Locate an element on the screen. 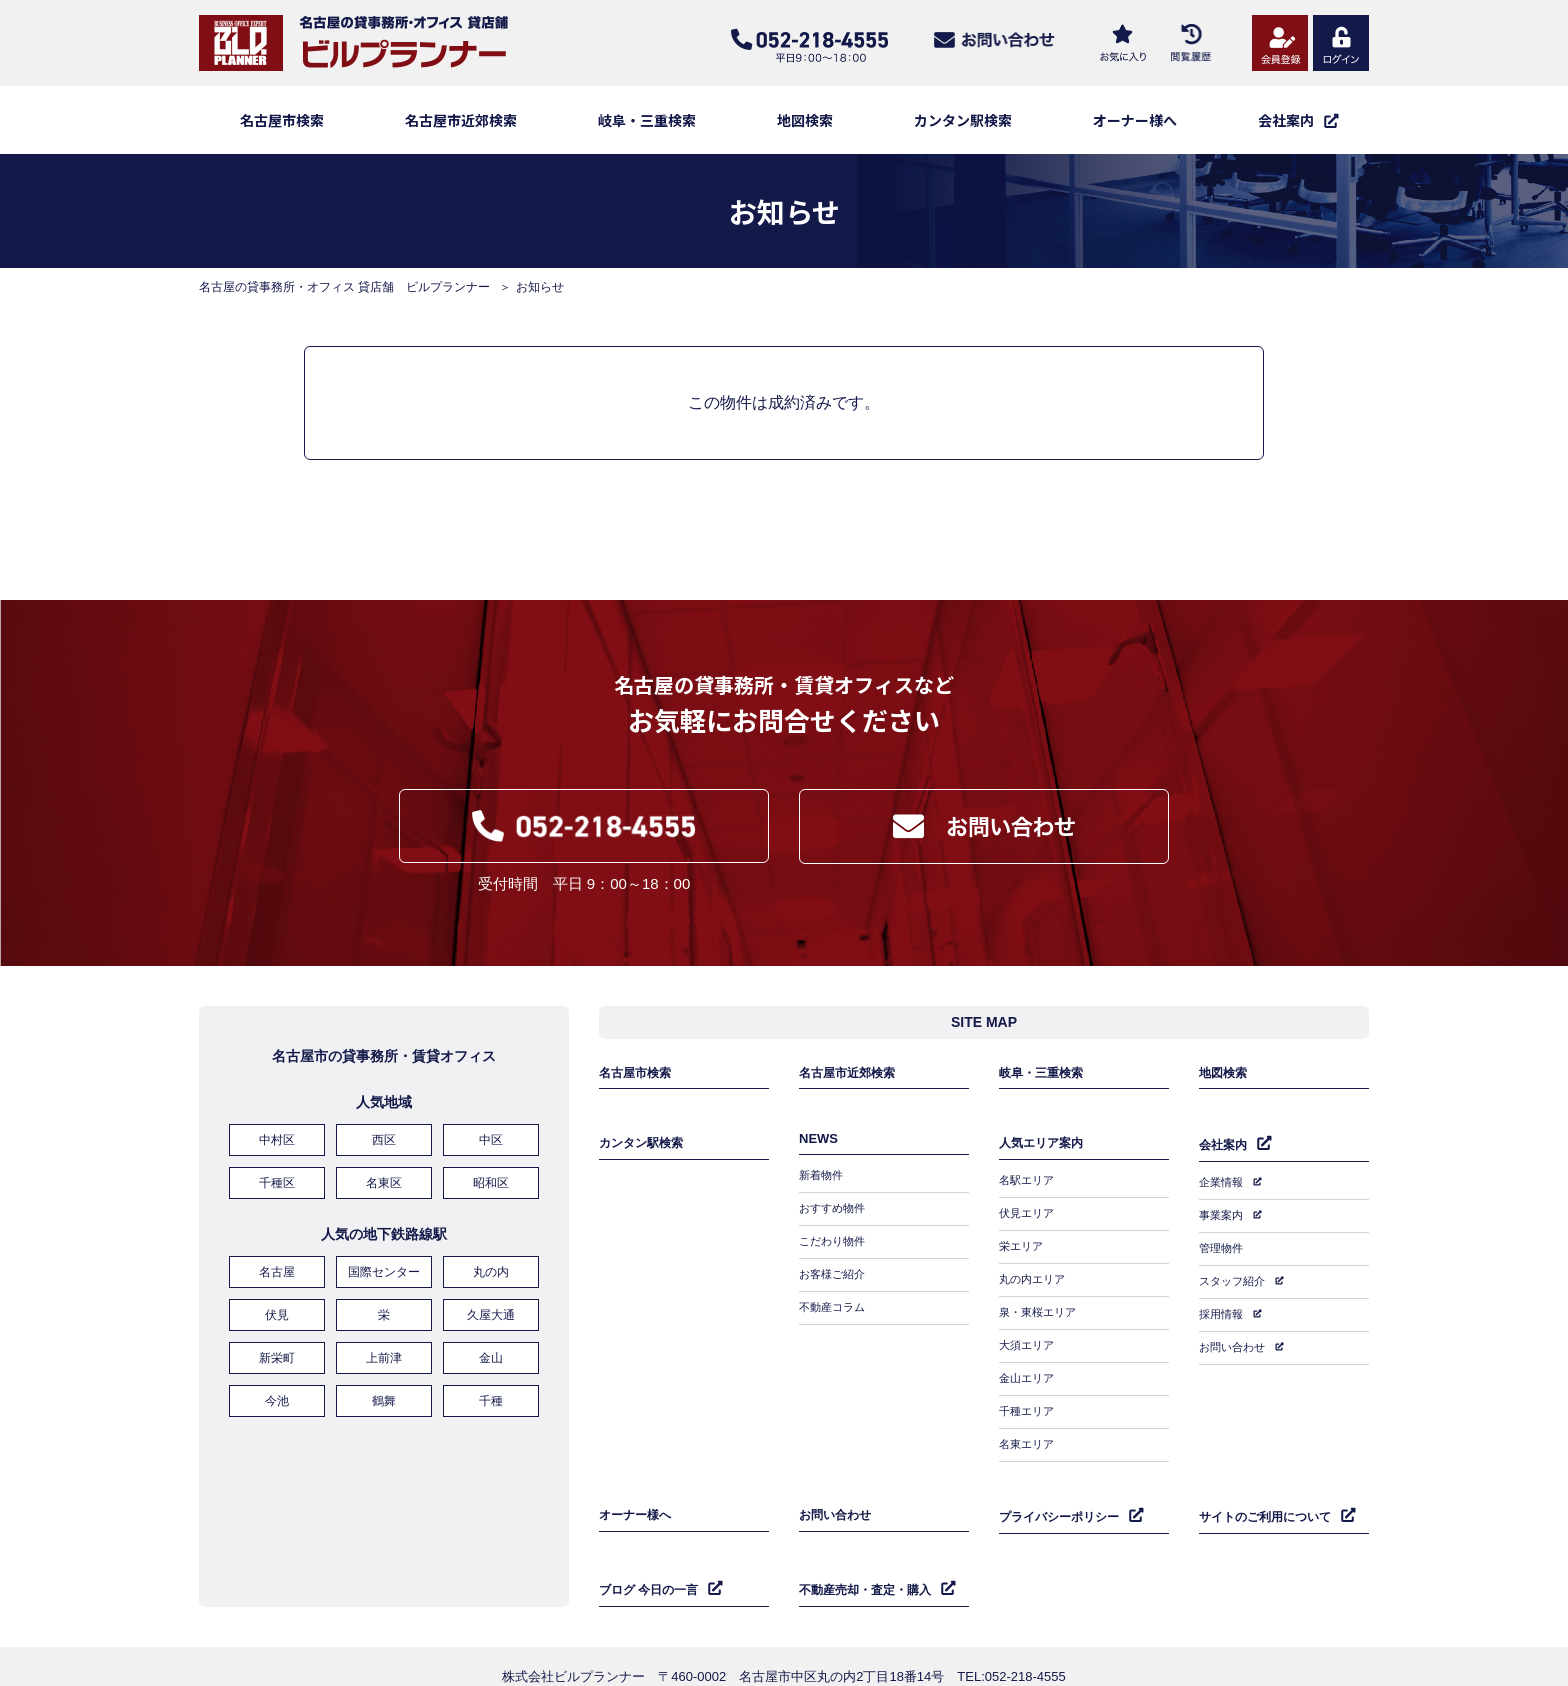  中区 is located at coordinates (491, 1158).